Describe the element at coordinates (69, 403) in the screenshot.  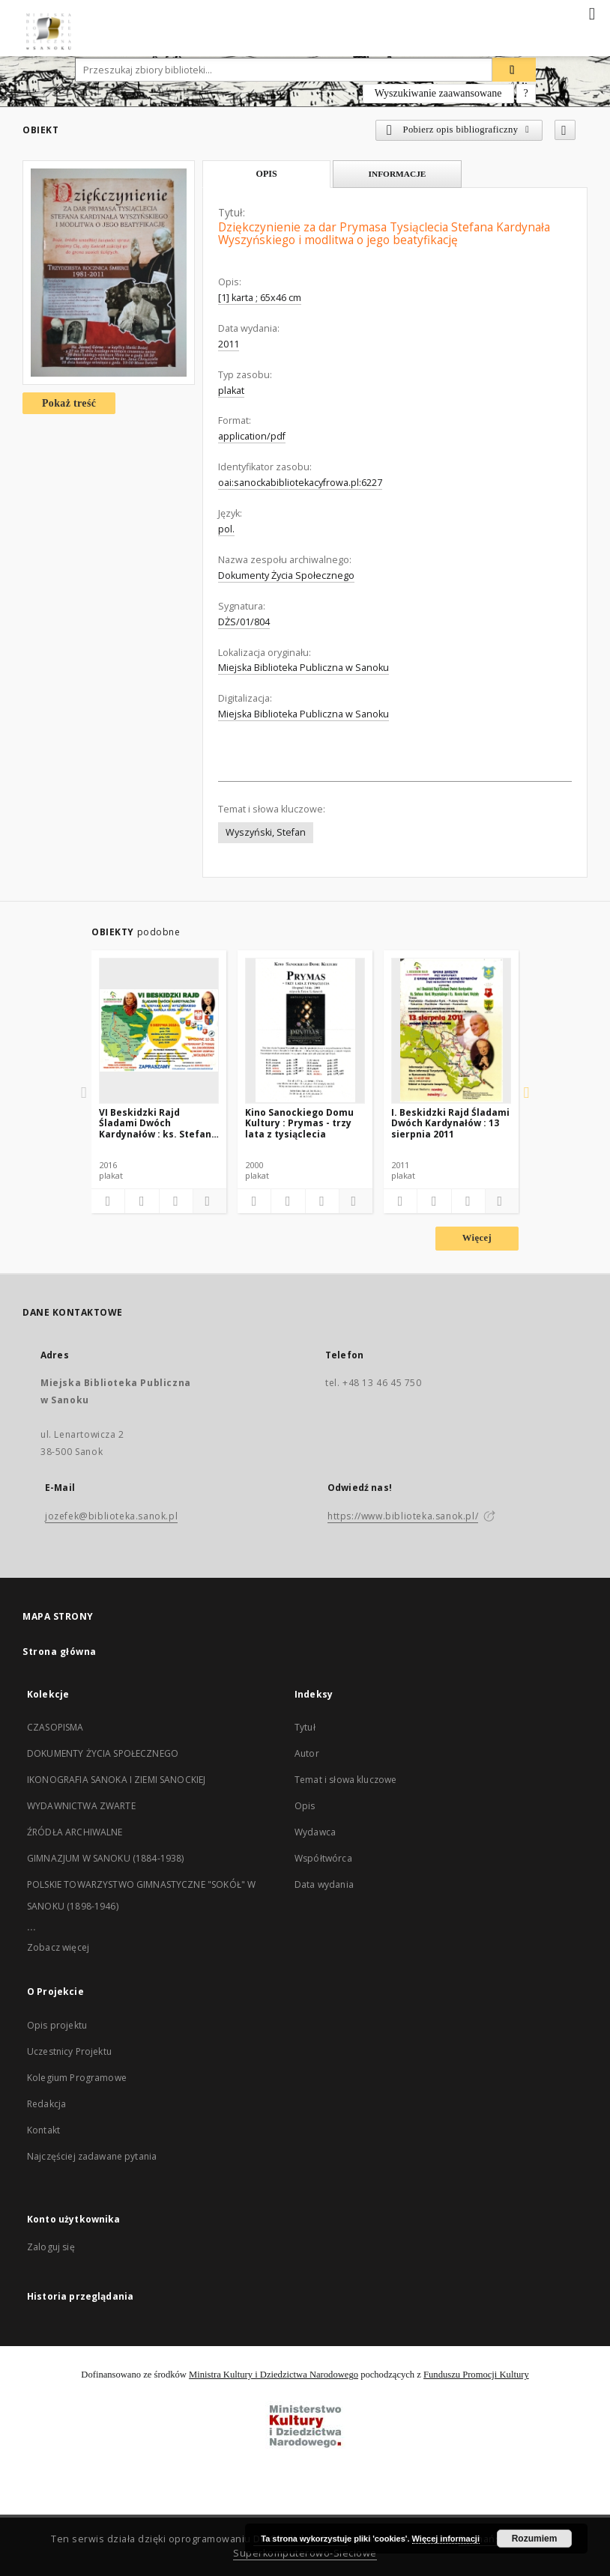
I see `Pokaż treść` at that location.